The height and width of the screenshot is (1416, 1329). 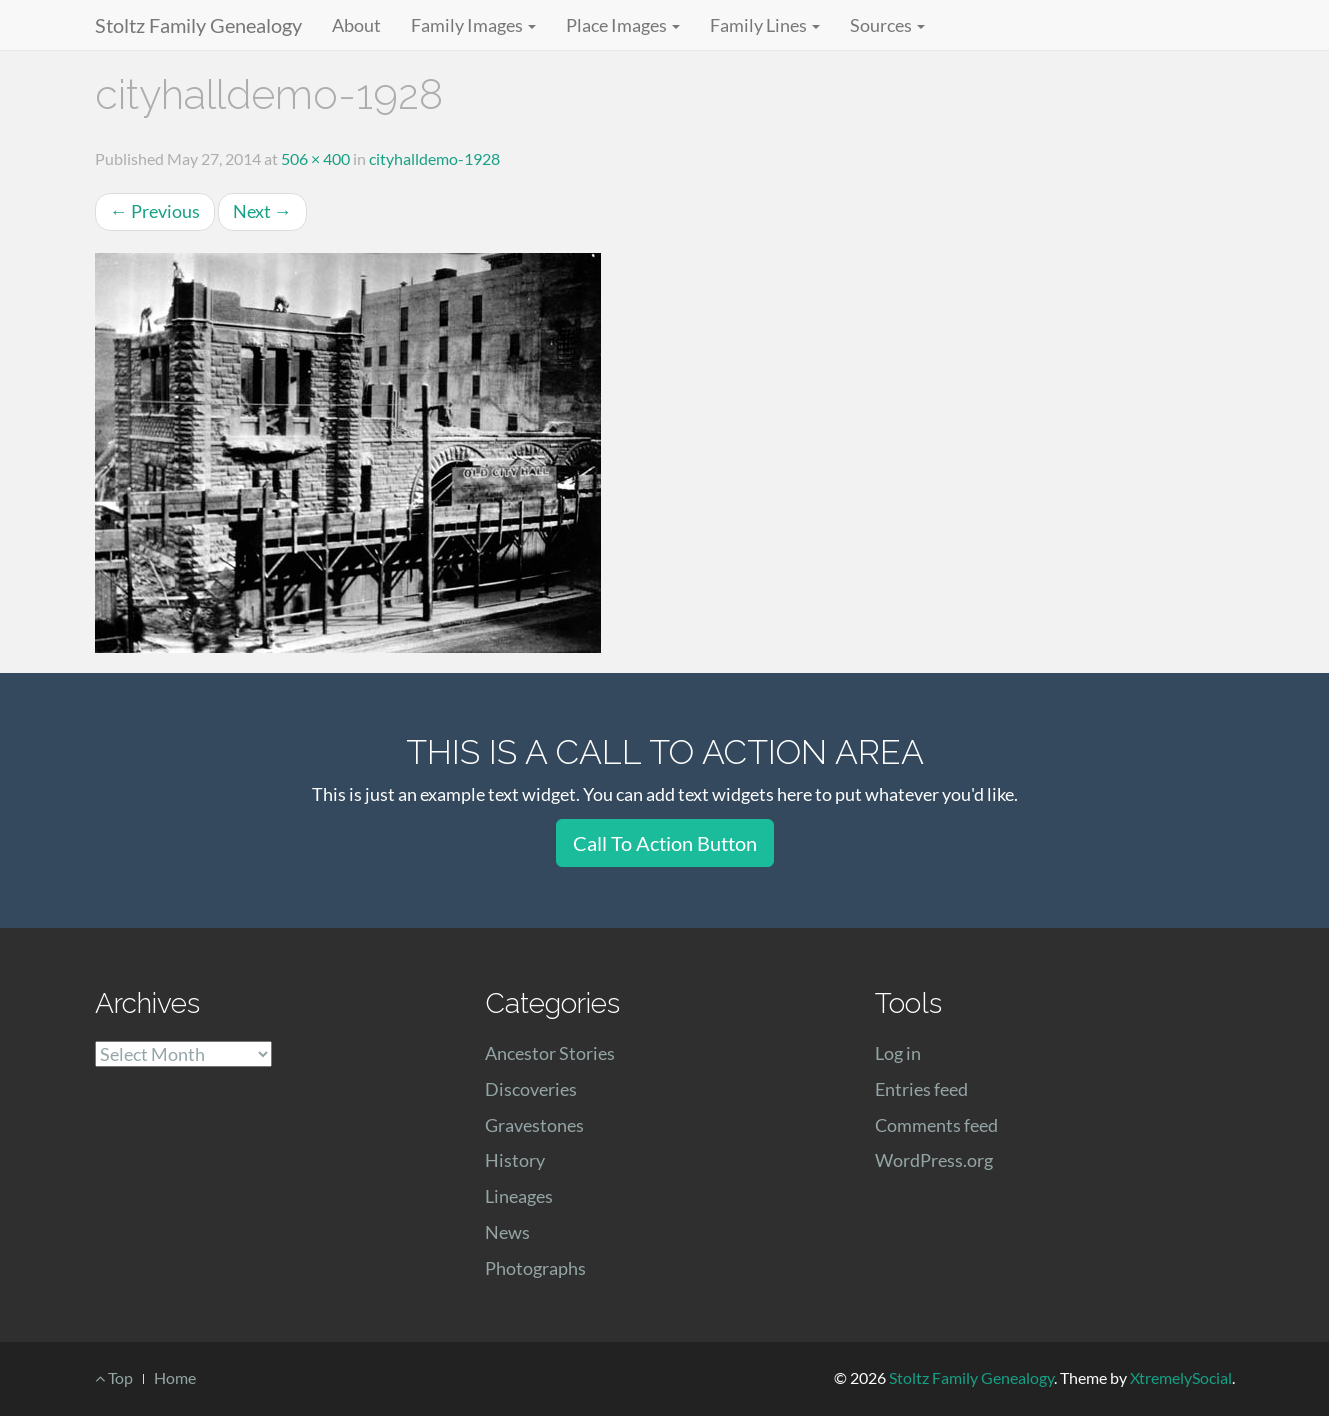 I want to click on Top, so click(x=114, y=1377).